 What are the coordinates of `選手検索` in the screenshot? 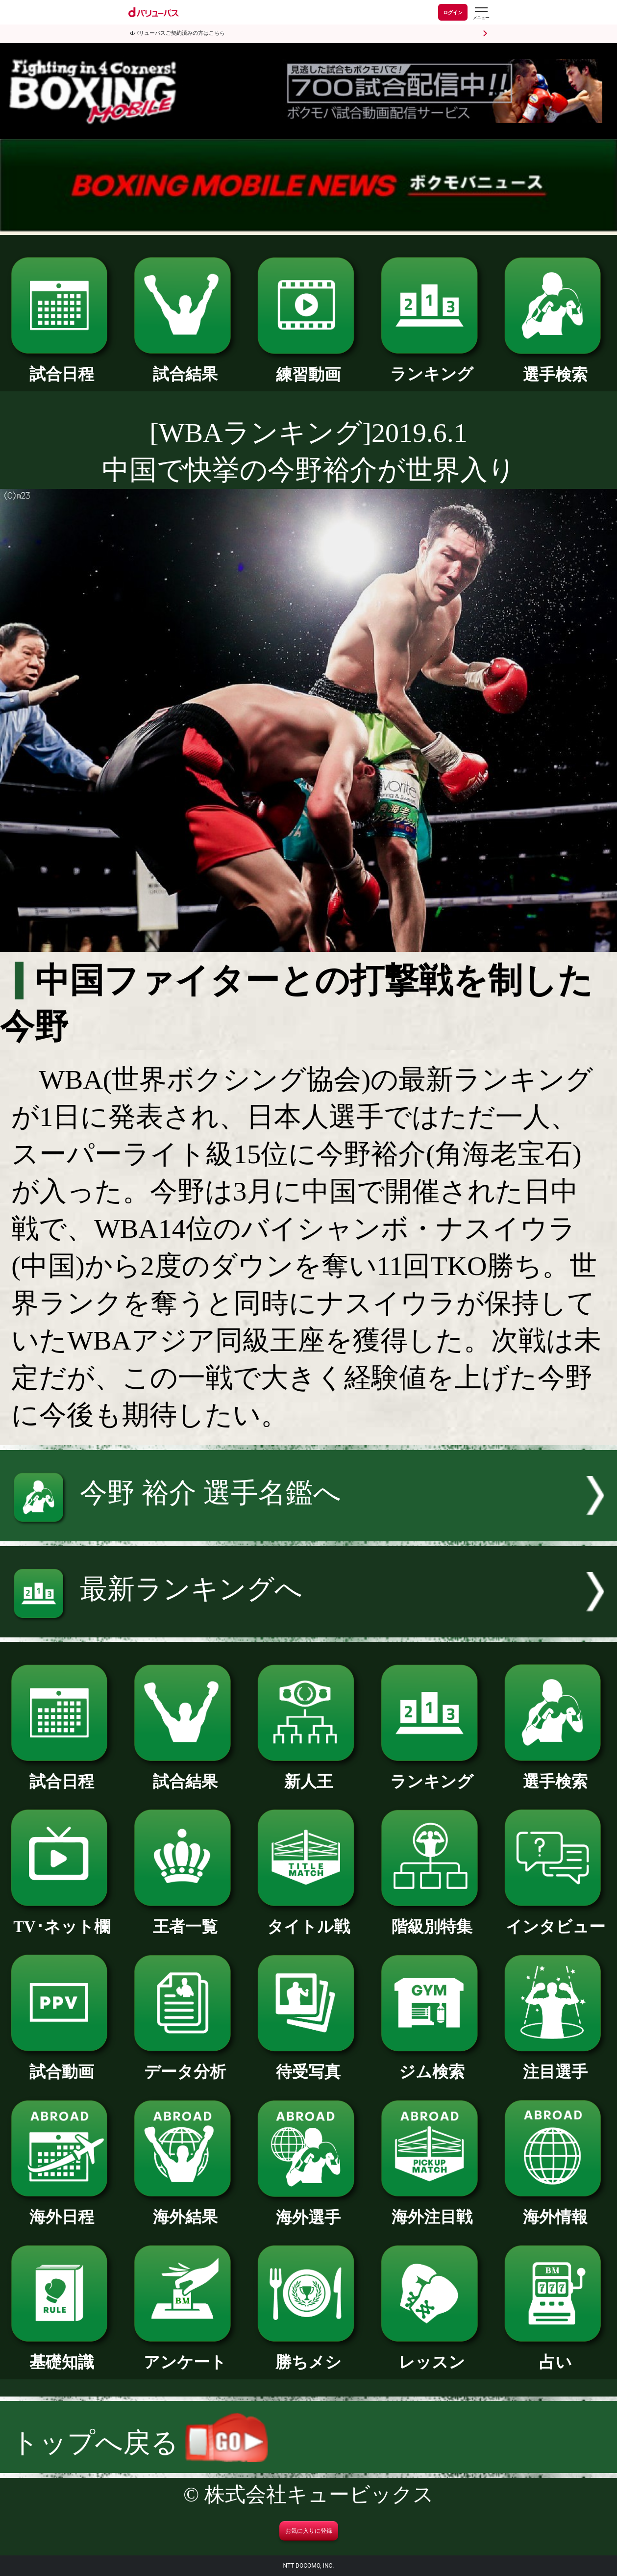 It's located at (555, 366).